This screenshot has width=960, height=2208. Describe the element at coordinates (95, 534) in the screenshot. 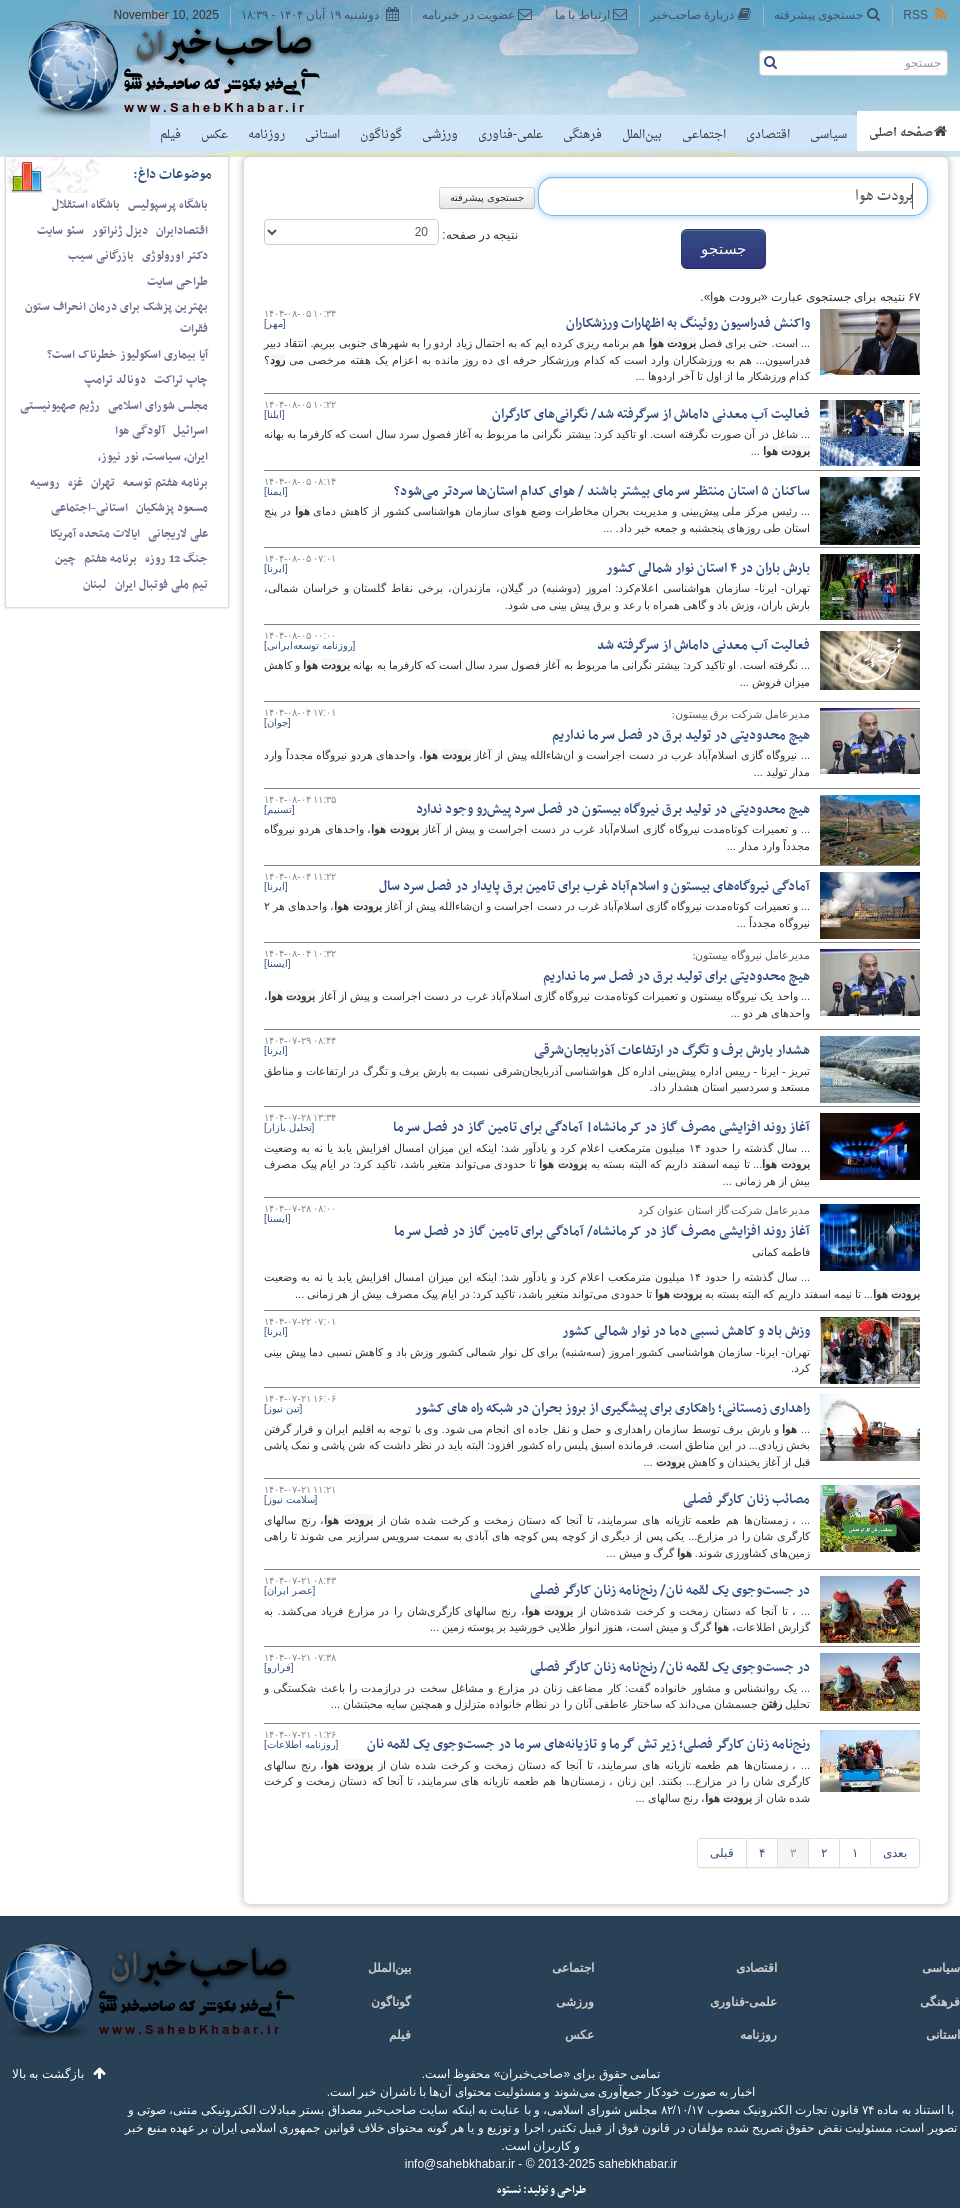

I see `ایالات متحده آمریکا` at that location.